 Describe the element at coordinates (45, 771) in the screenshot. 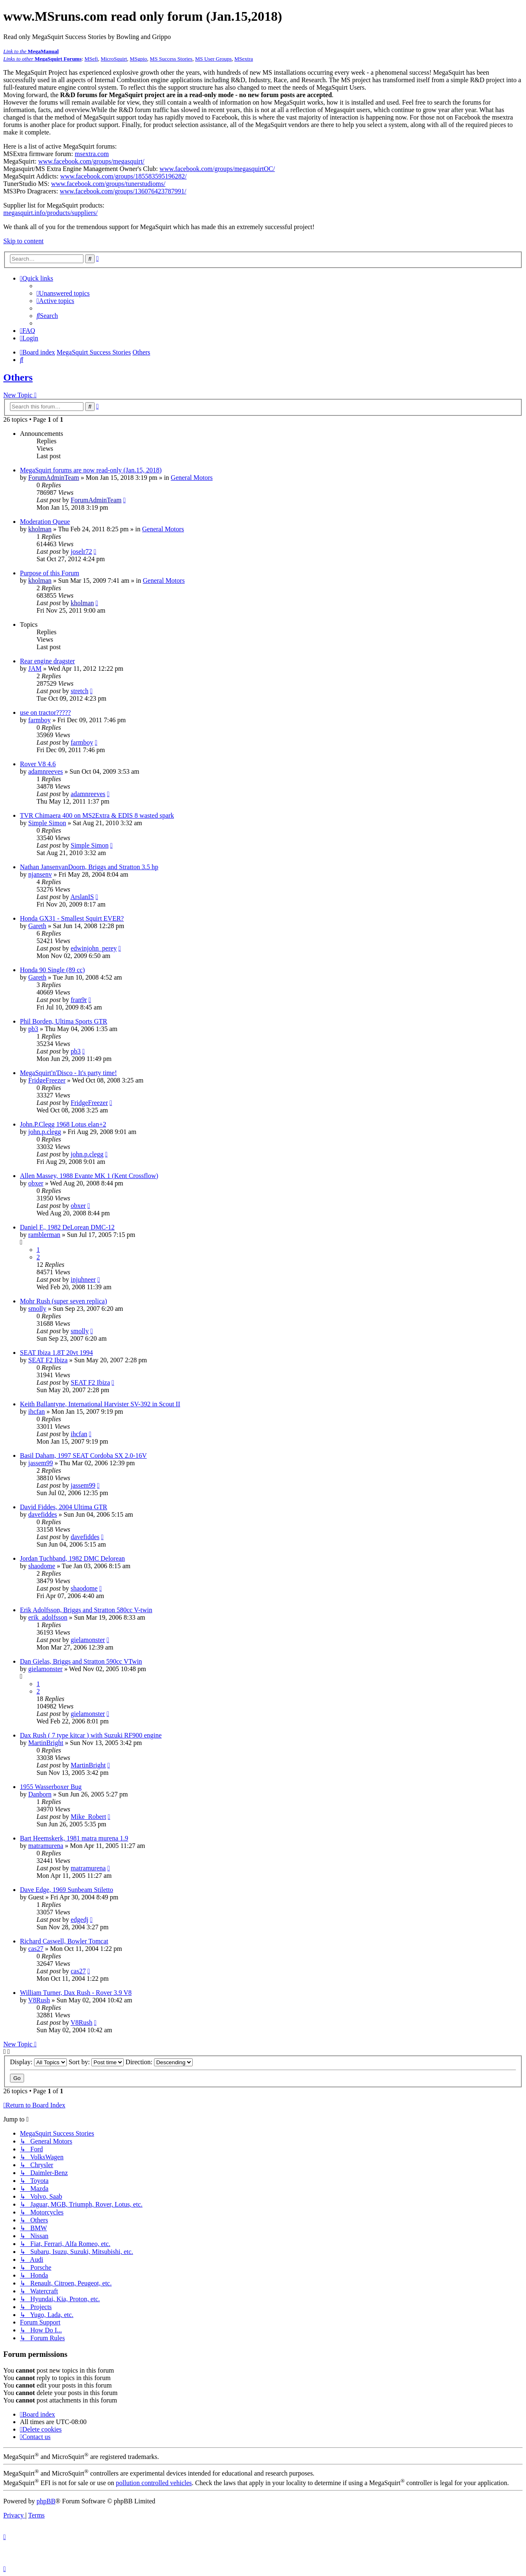

I see `adamnreeves` at that location.